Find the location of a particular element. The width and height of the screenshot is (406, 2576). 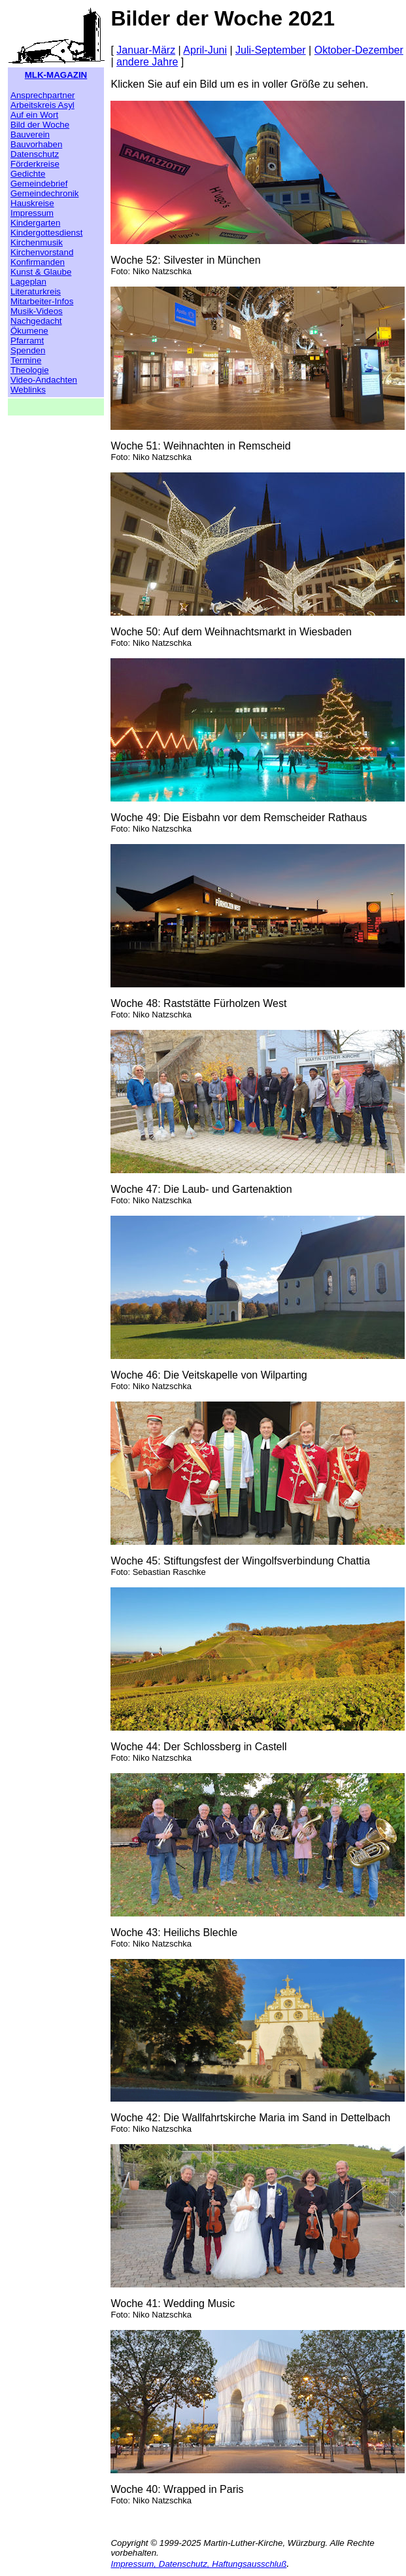

Kirchenmusik is located at coordinates (36, 242).